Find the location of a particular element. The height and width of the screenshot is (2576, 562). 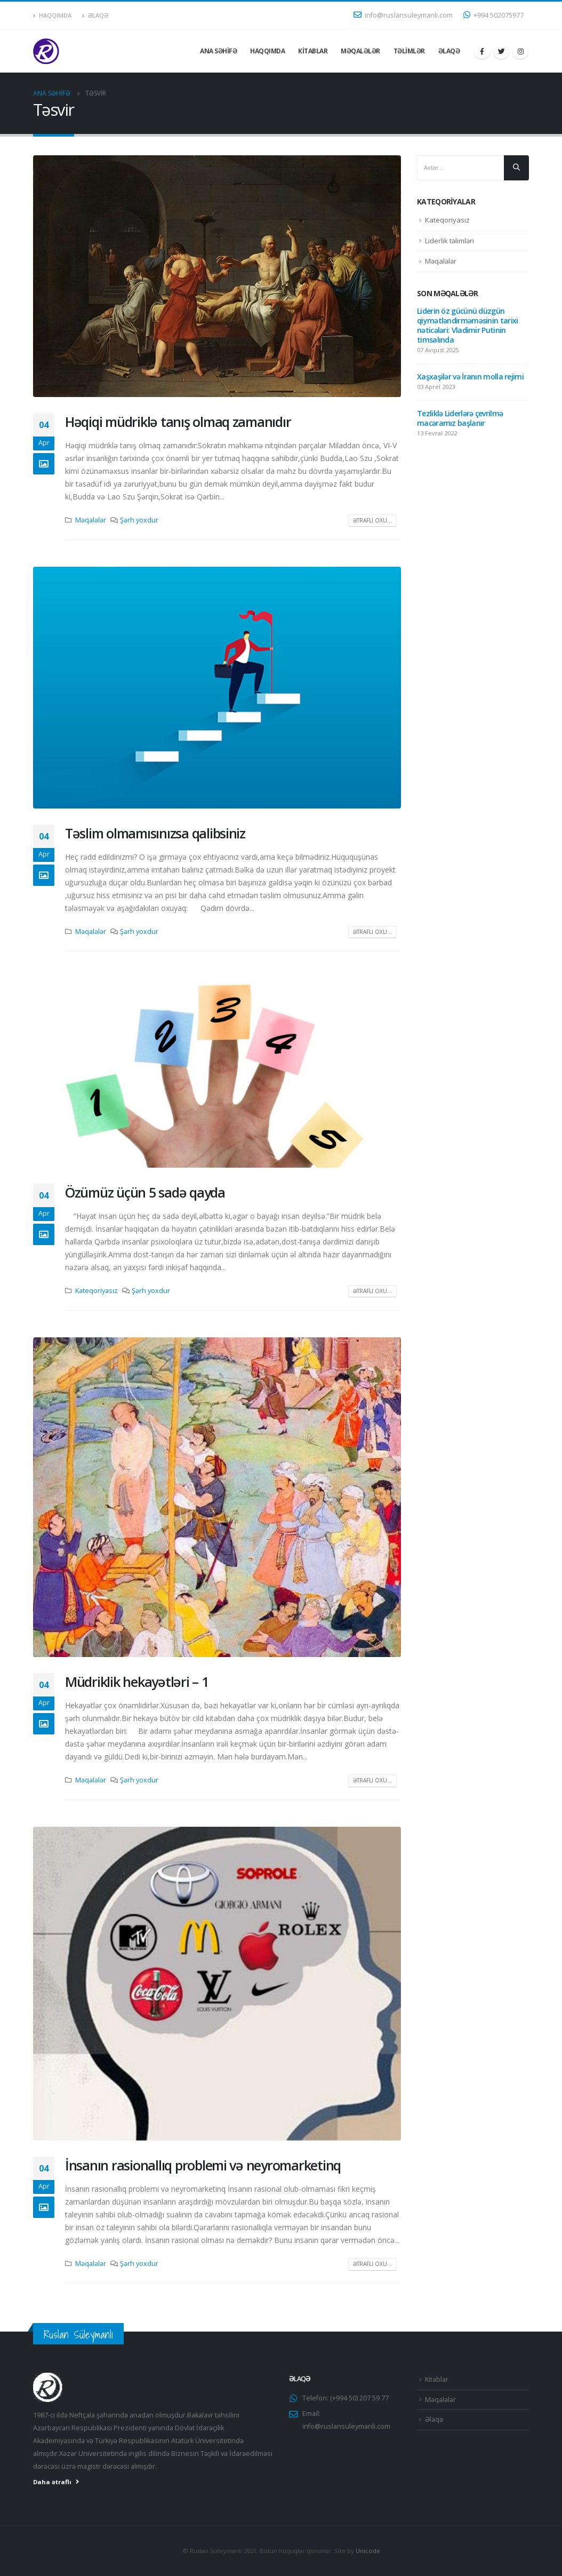

info@ruslansuleymanli.com is located at coordinates (403, 15).